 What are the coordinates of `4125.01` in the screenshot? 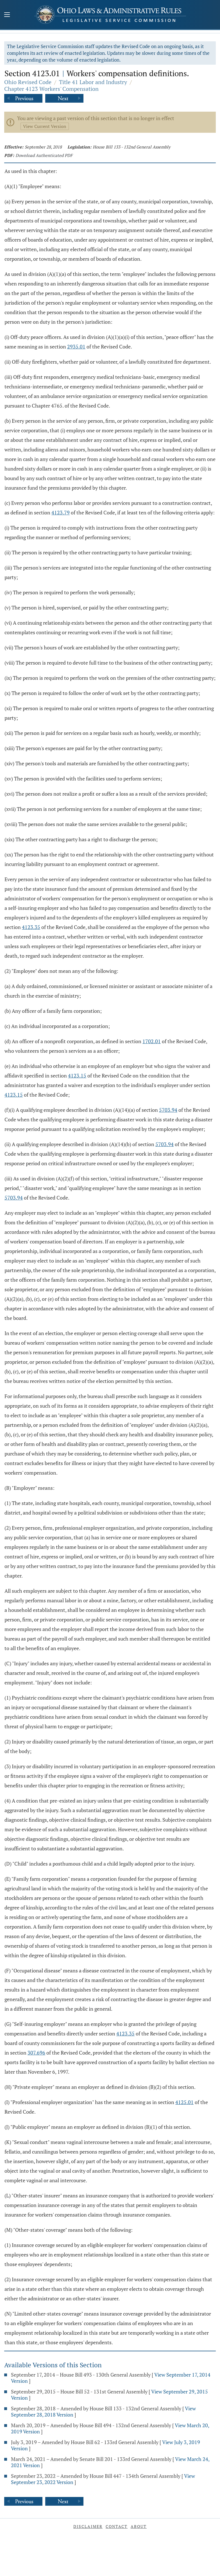 It's located at (184, 2102).